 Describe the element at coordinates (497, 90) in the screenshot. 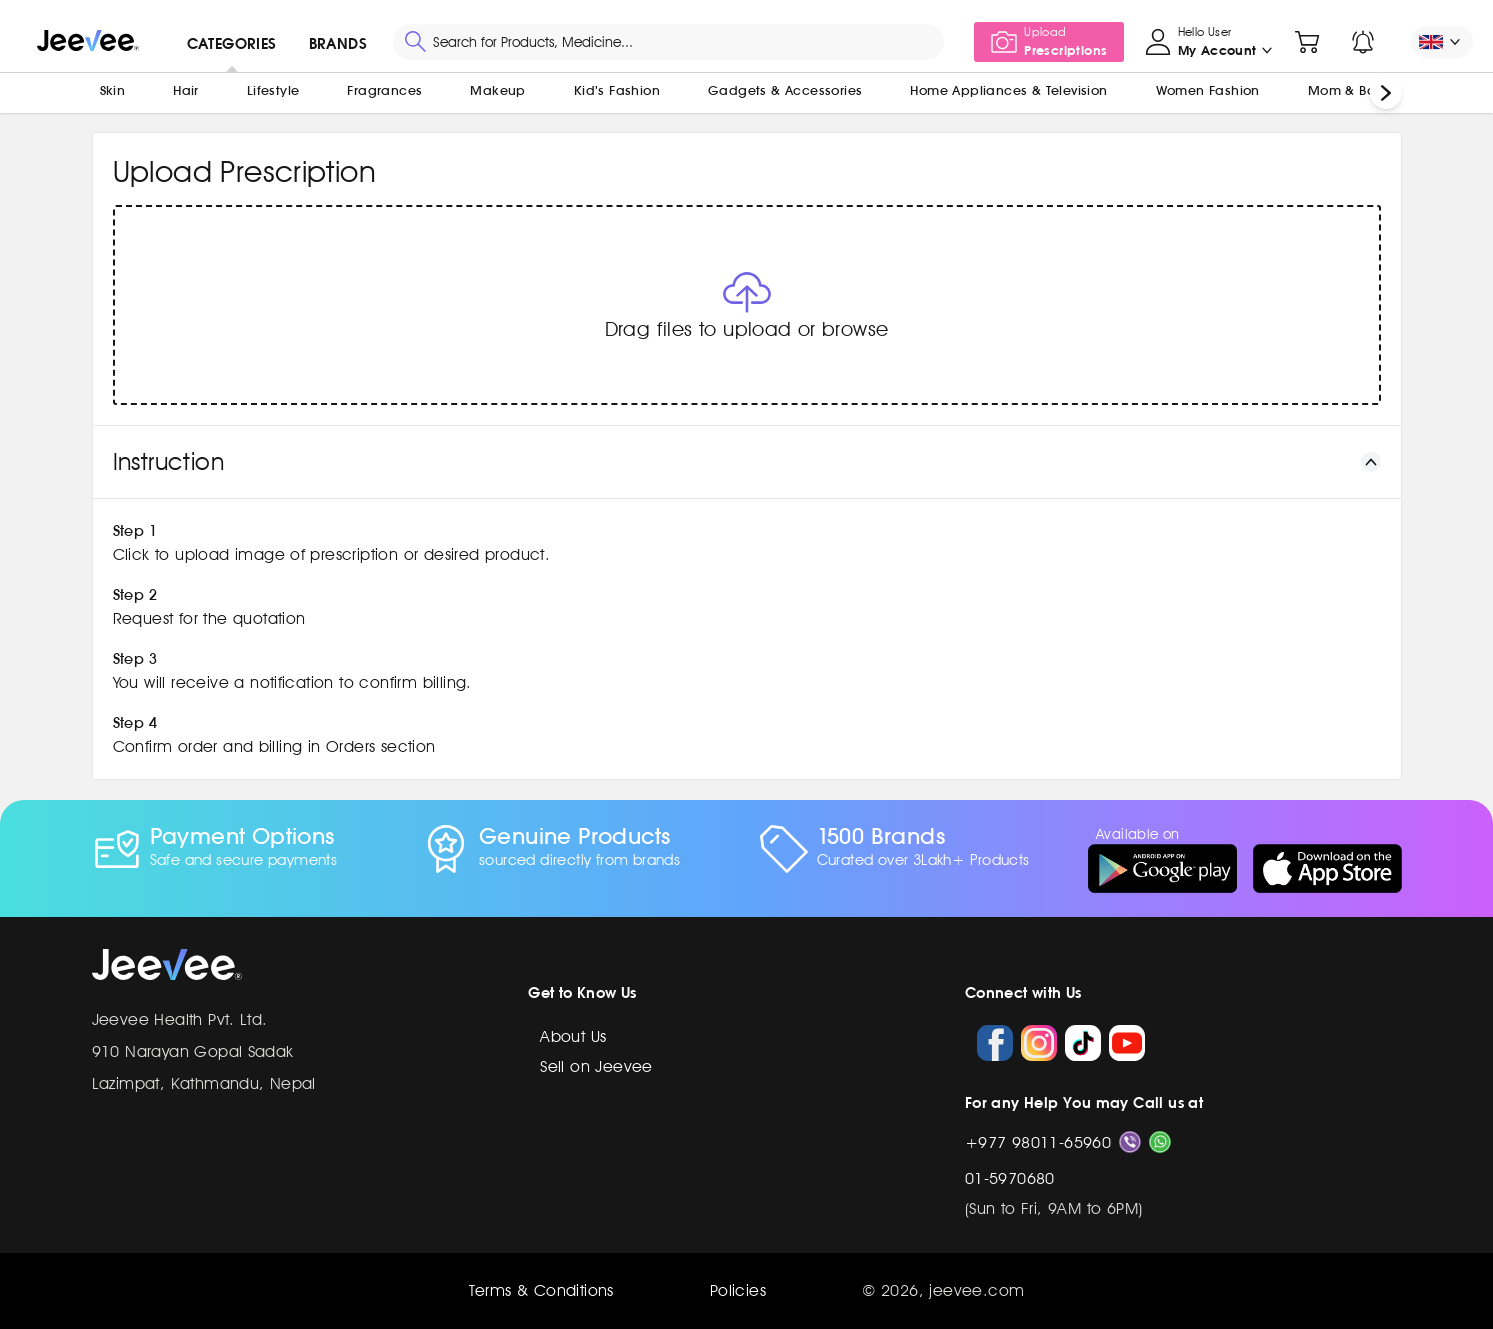

I see `Makeup` at that location.